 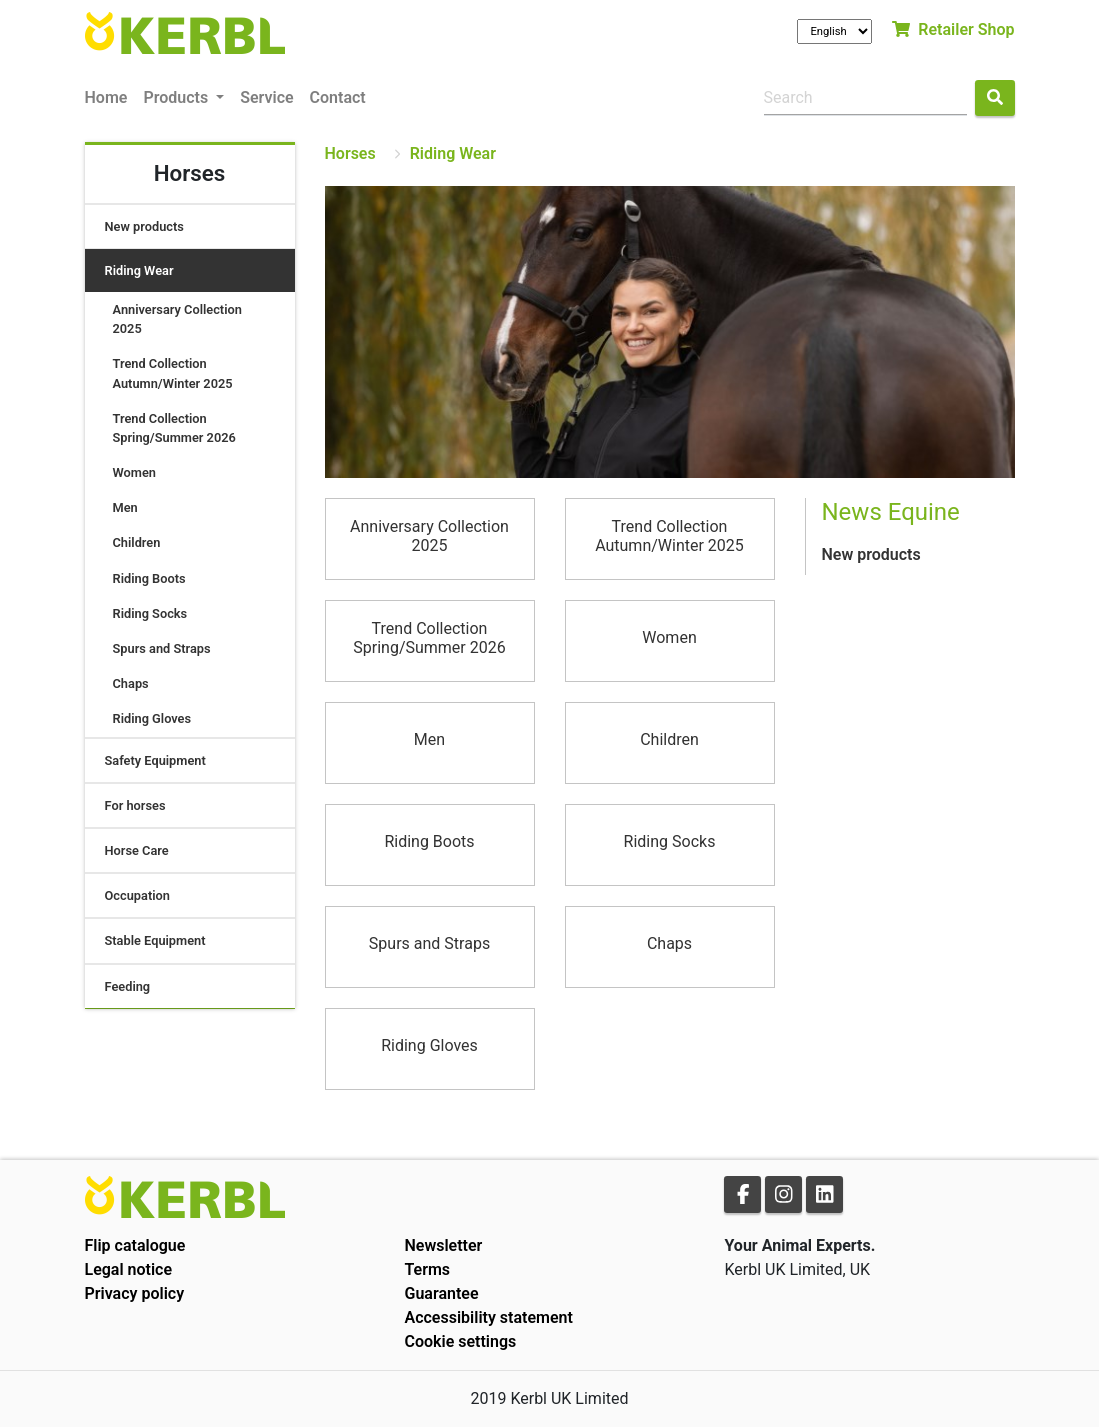 What do you see at coordinates (953, 29) in the screenshot?
I see `Retailer Shop` at bounding box center [953, 29].